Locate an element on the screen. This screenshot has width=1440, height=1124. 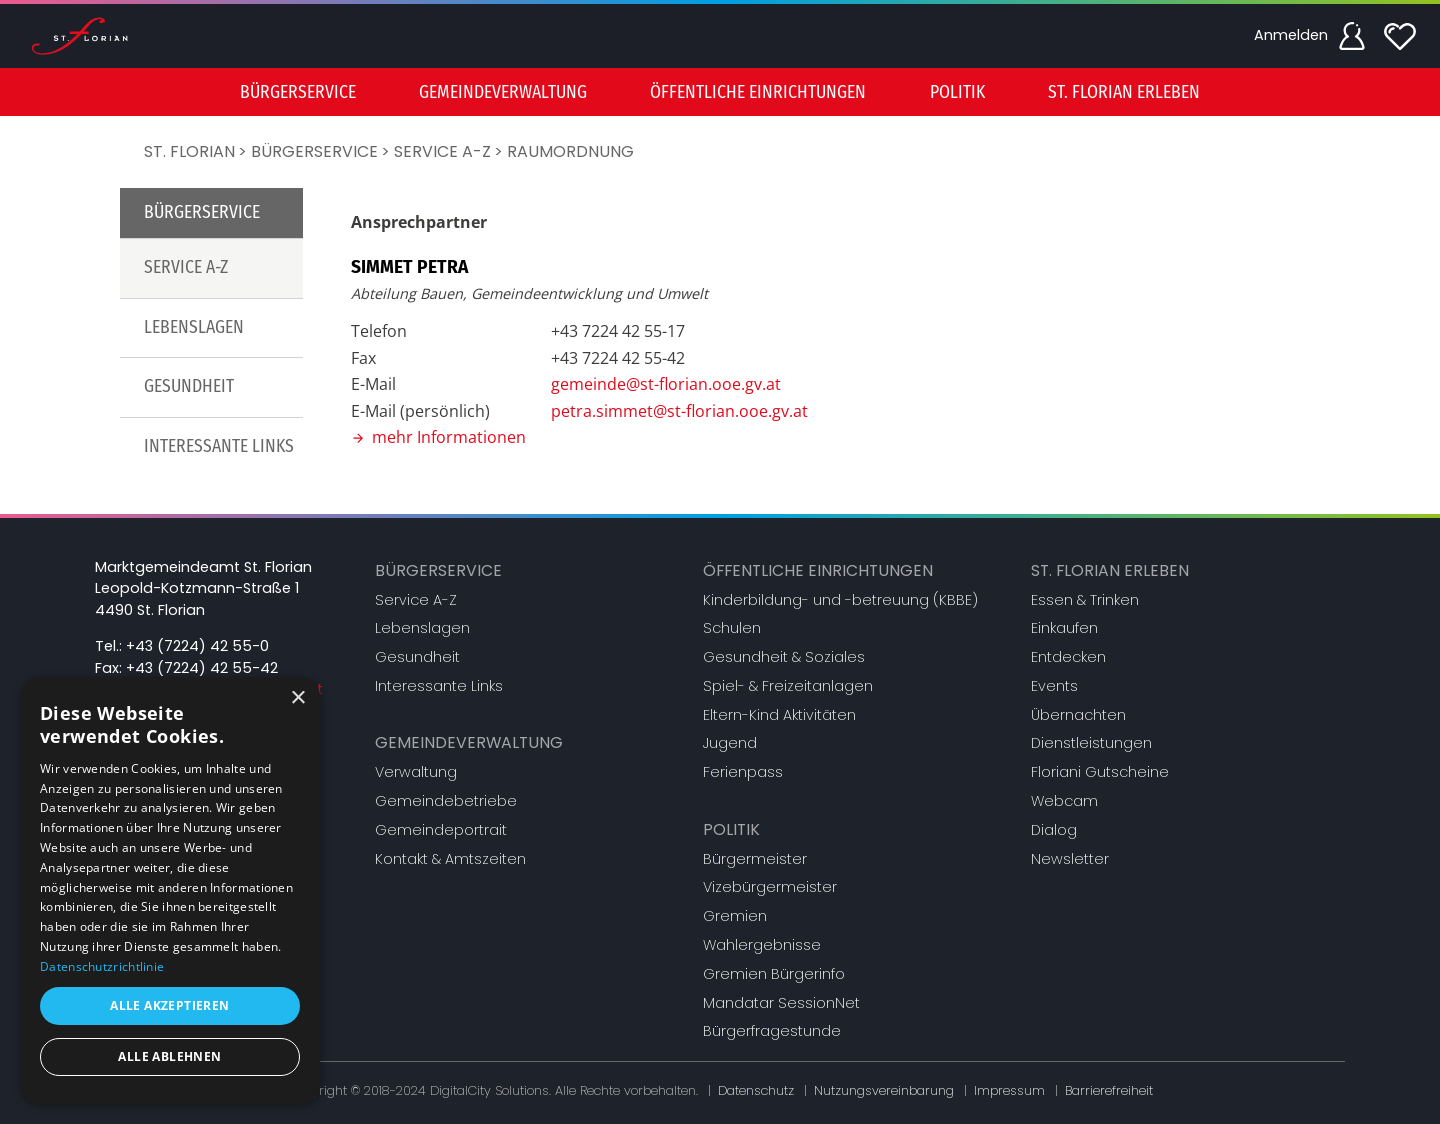
Vizebürgermeister is located at coordinates (770, 887).